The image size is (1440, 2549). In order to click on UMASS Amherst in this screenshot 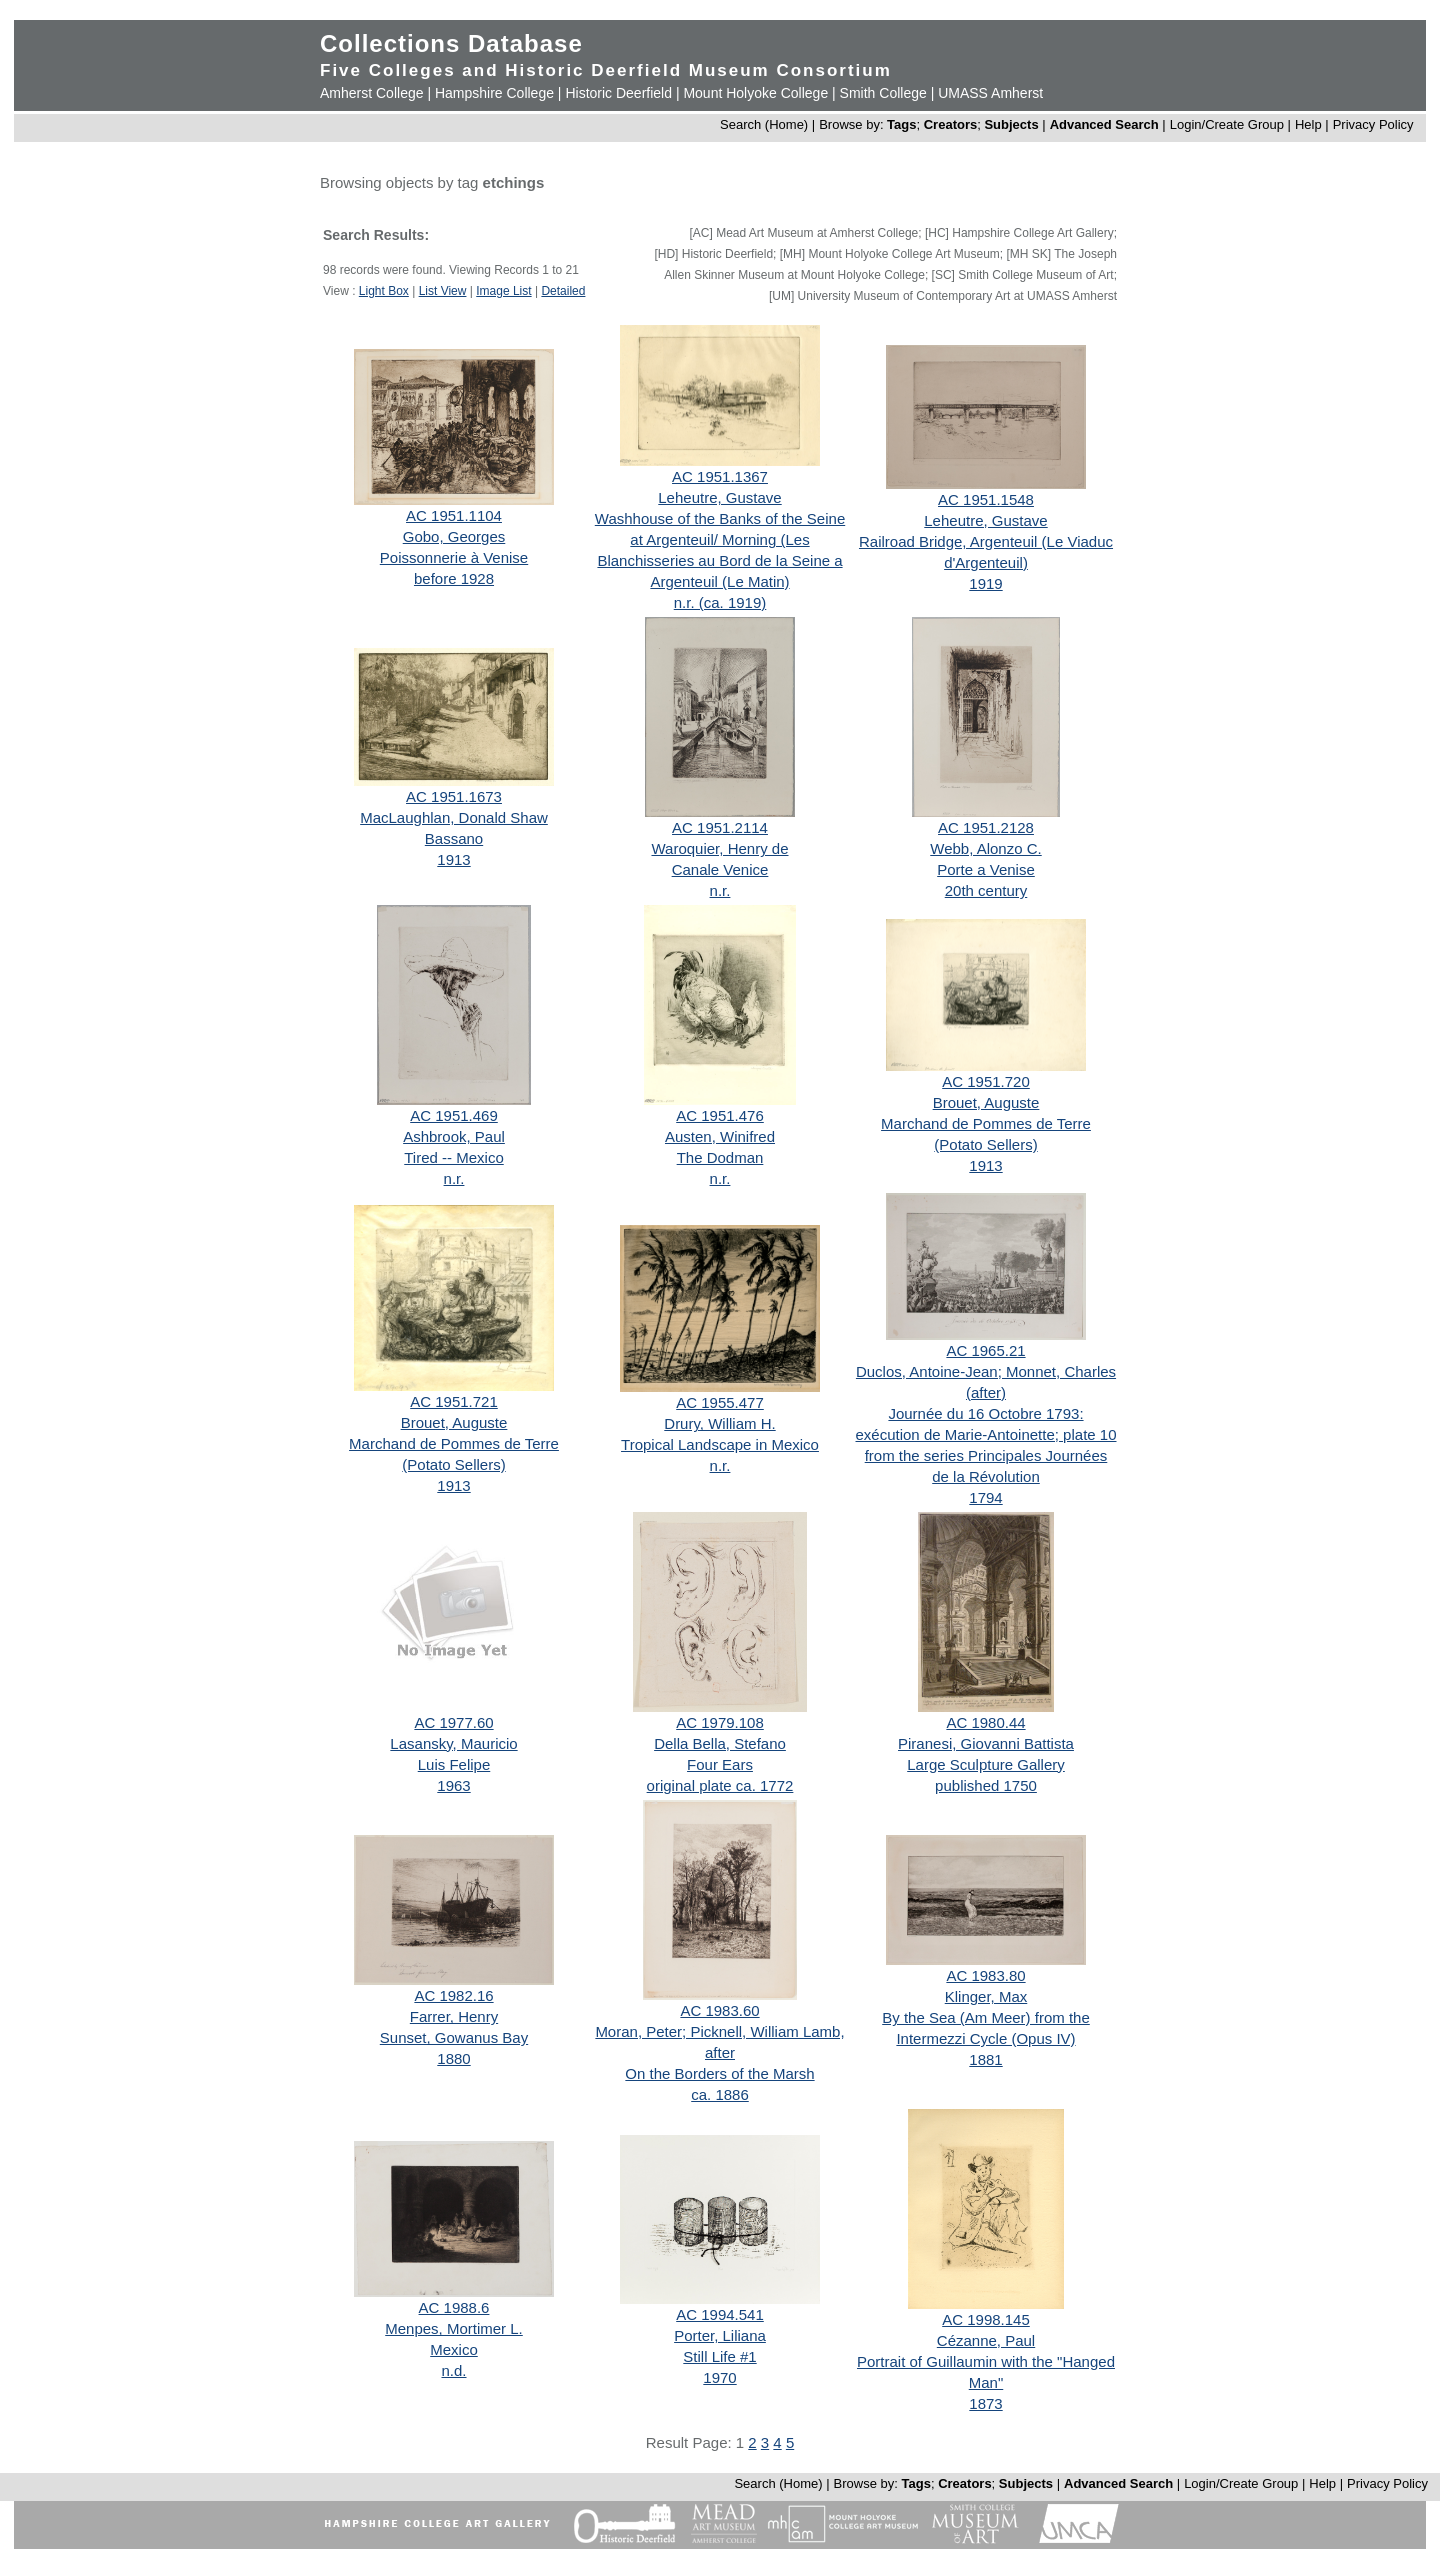, I will do `click(990, 93)`.